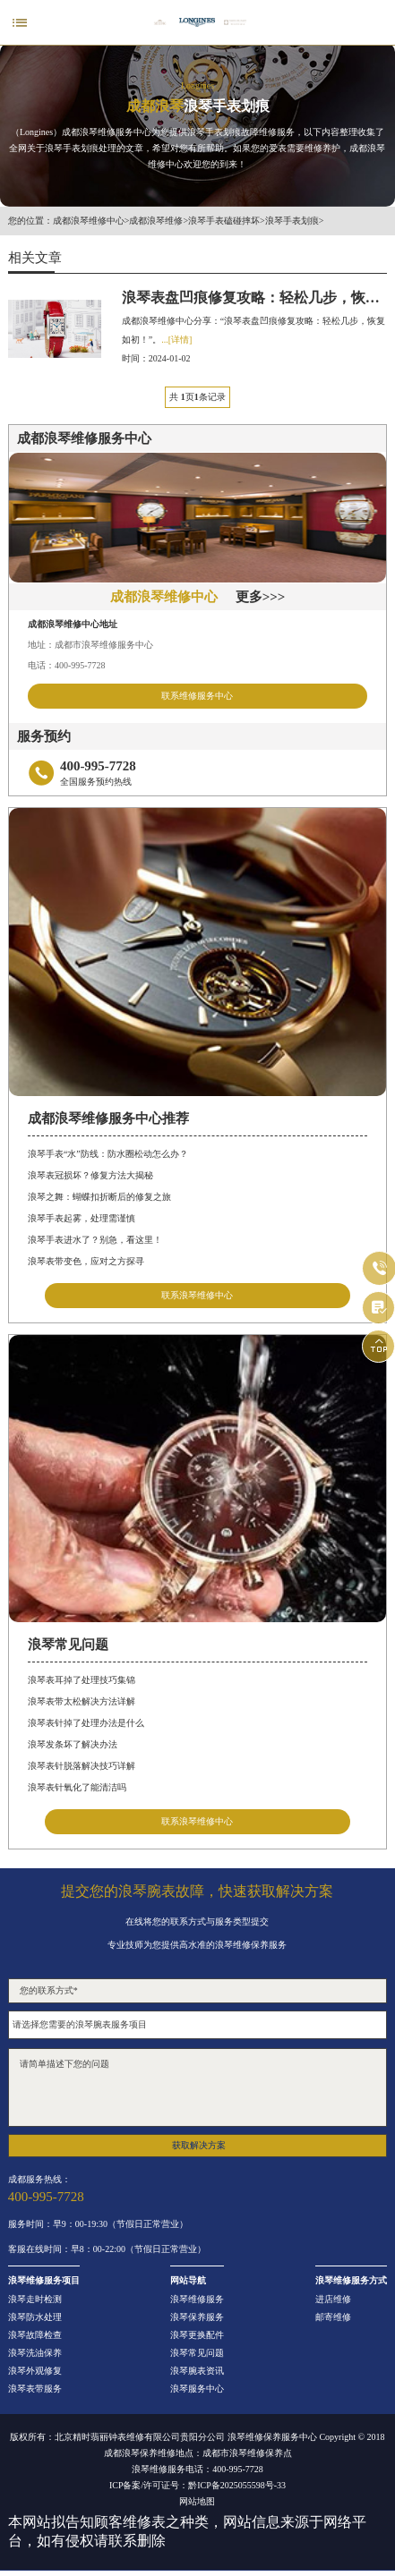  Describe the element at coordinates (197, 2371) in the screenshot. I see `浪琴腕表资讯` at that location.